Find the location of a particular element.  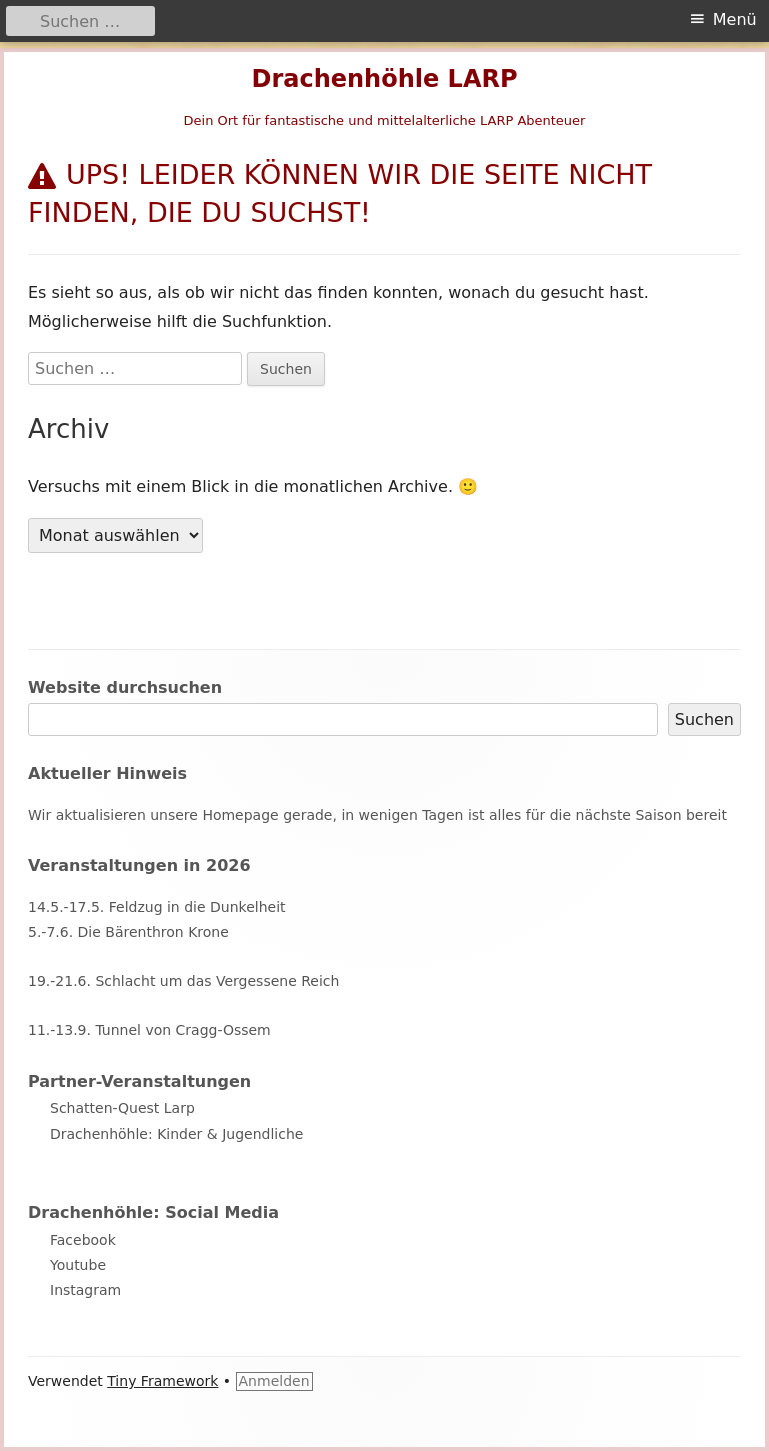

Menü is located at coordinates (735, 19).